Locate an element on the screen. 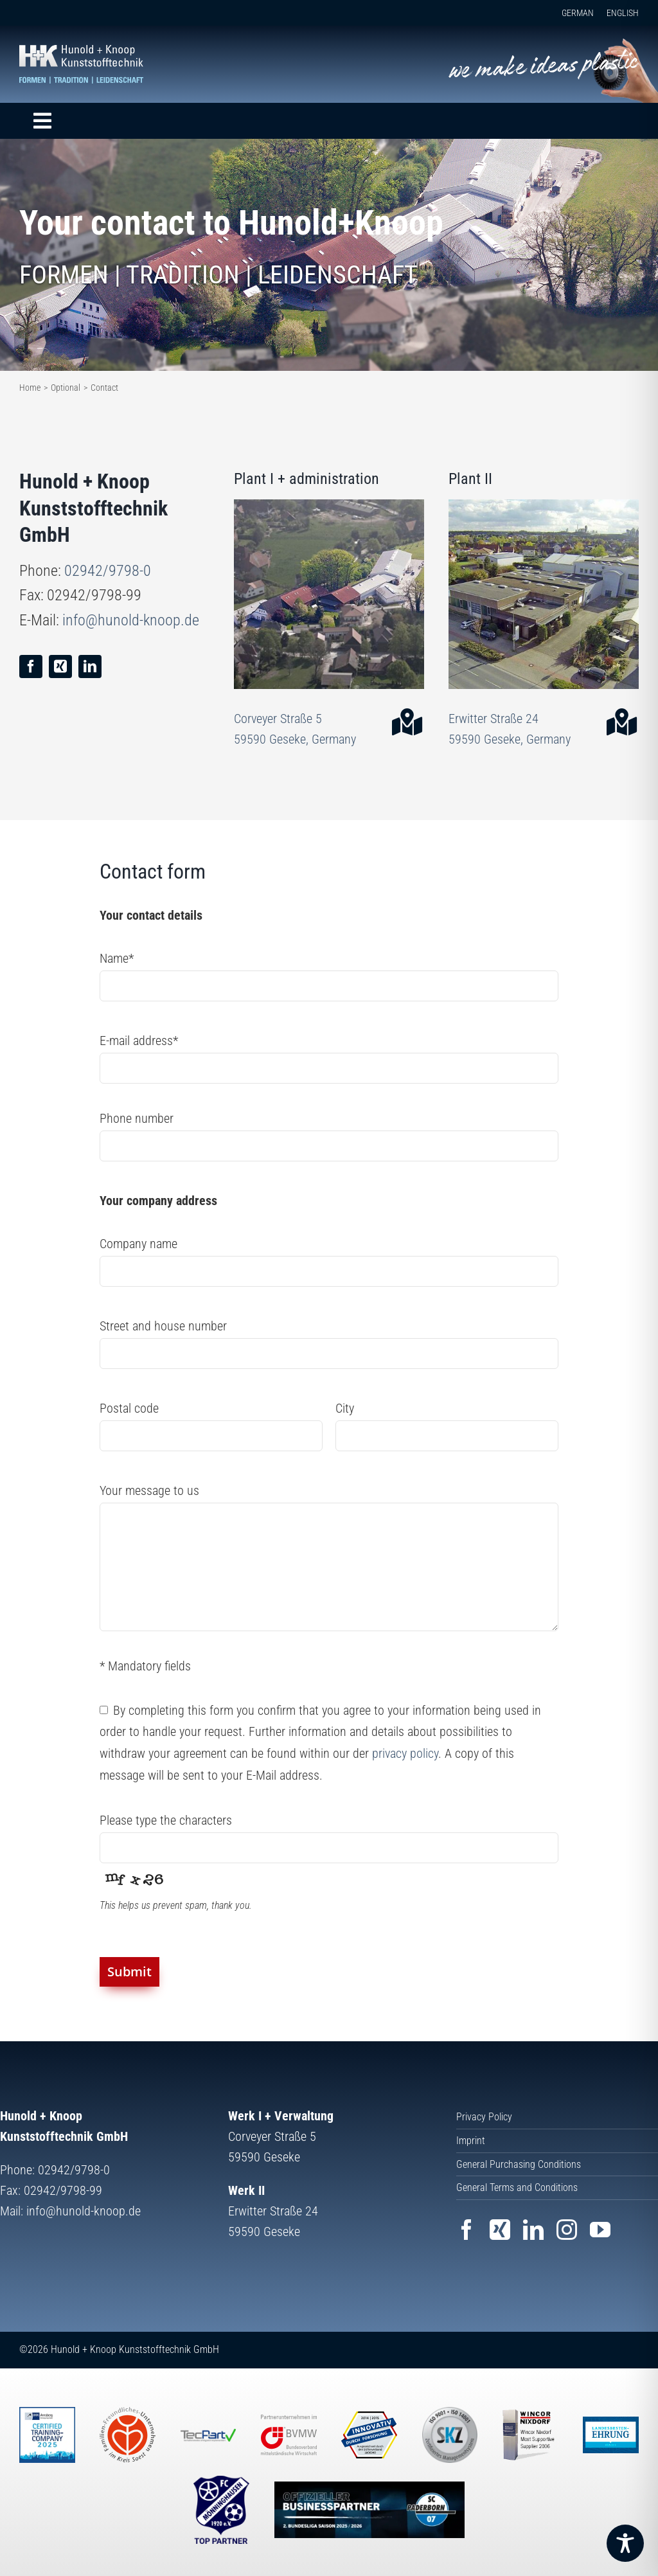  [Switch to GERMAN] is located at coordinates (571, 13).